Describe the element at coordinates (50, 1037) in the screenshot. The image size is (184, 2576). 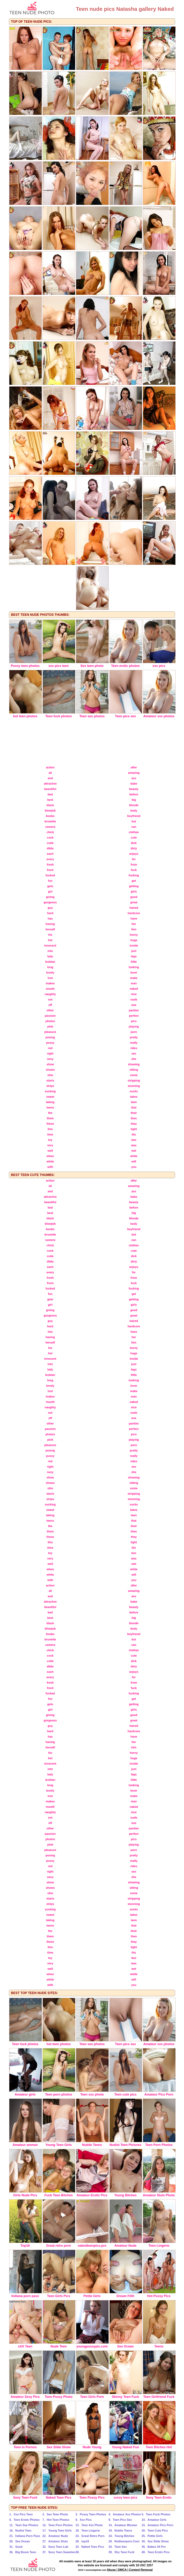
I see `posing` at that location.